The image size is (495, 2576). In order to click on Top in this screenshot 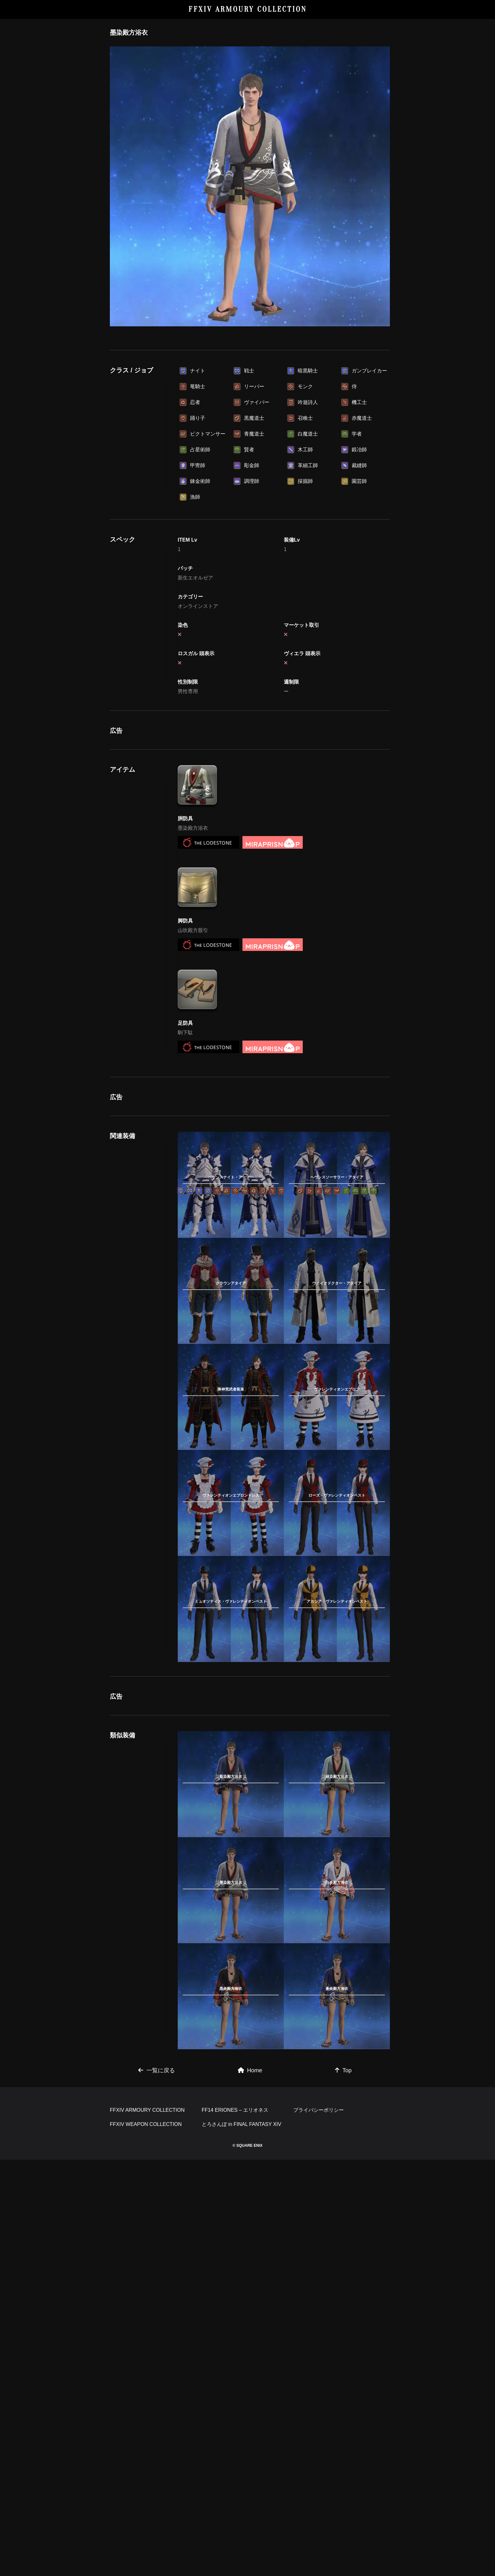, I will do `click(343, 2070)`.